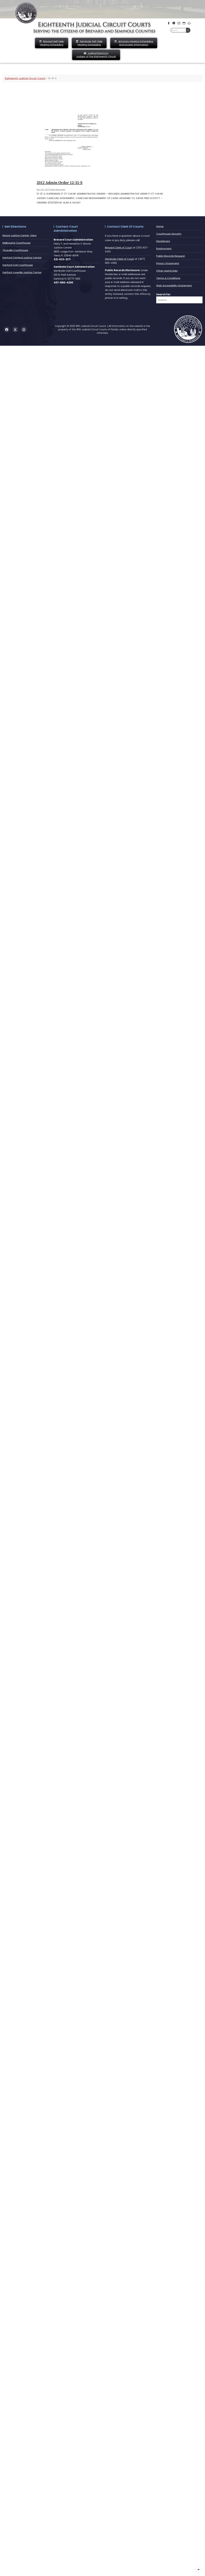 The width and height of the screenshot is (205, 2576). I want to click on Courthouse Security, so click(168, 233).